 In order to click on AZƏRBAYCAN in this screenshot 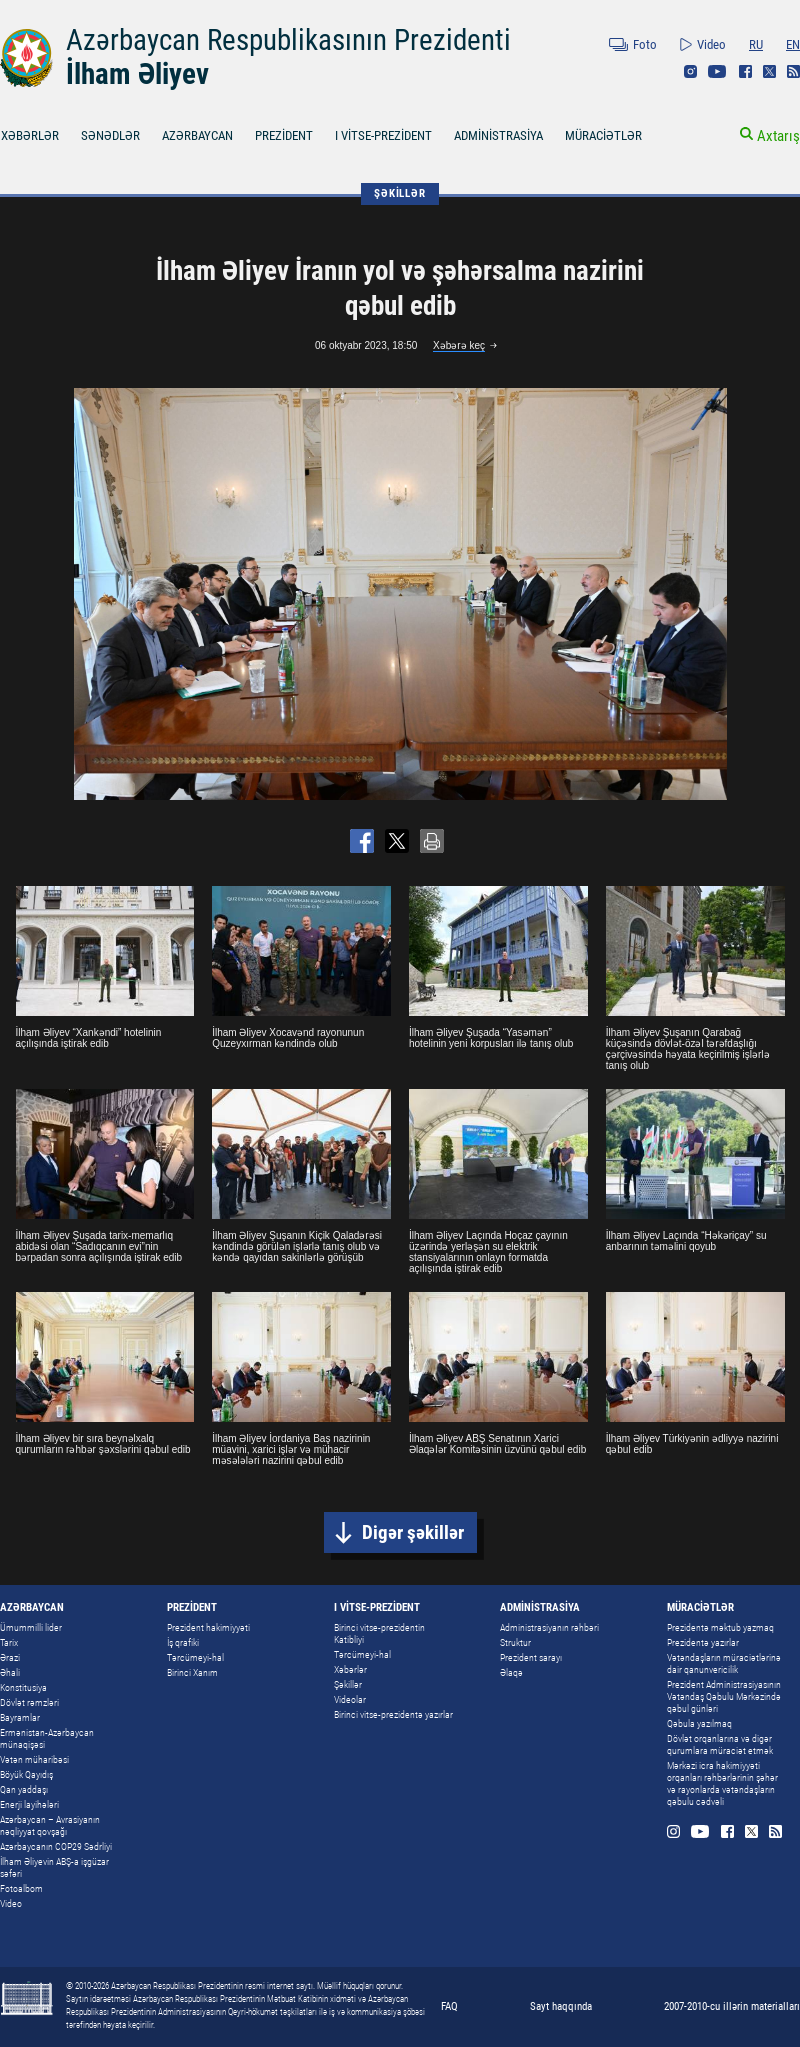, I will do `click(197, 135)`.